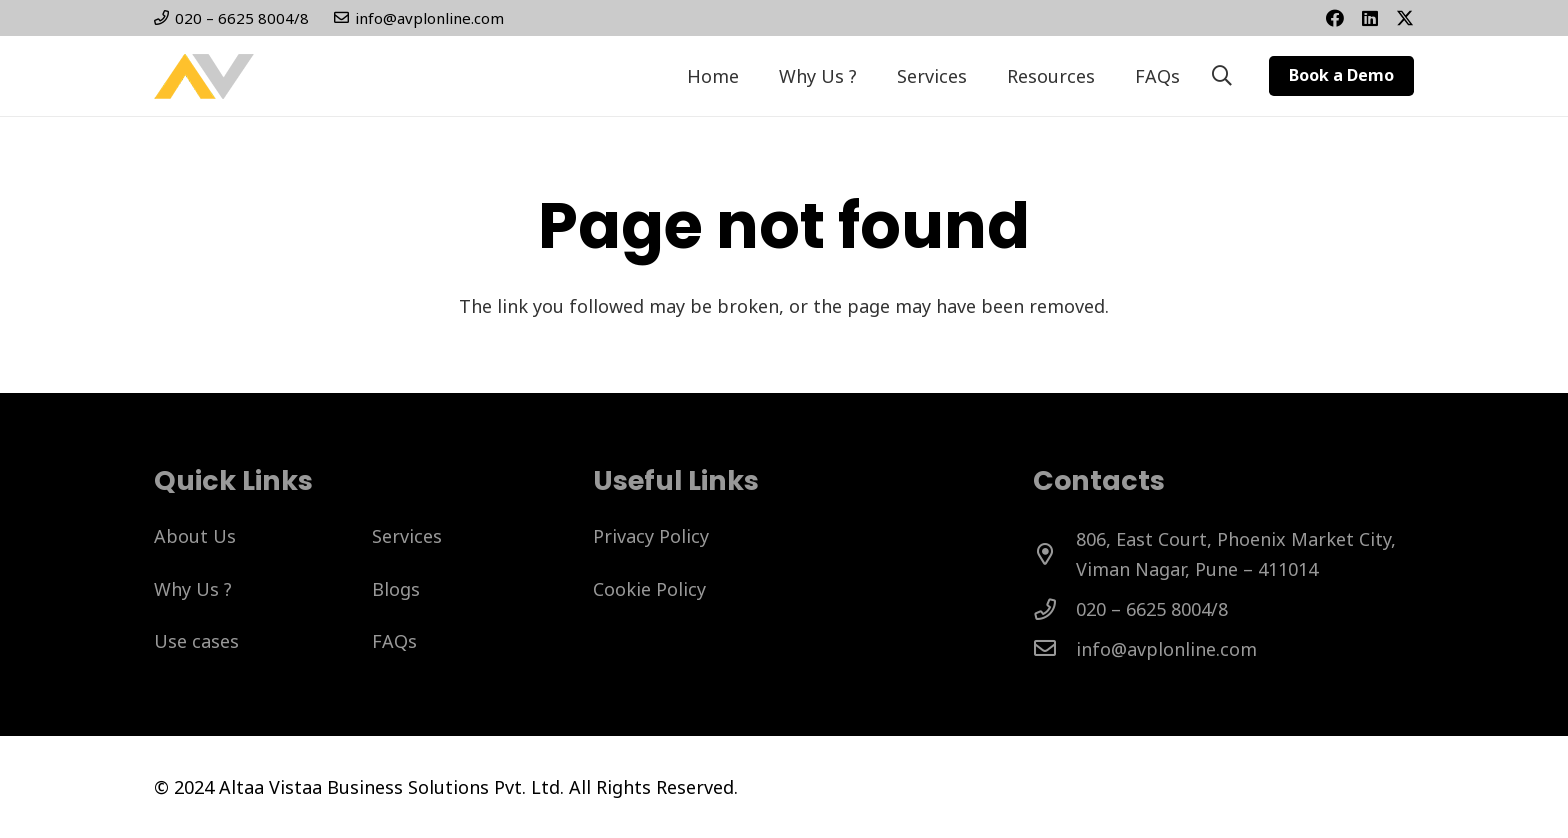  I want to click on Services, so click(407, 536).